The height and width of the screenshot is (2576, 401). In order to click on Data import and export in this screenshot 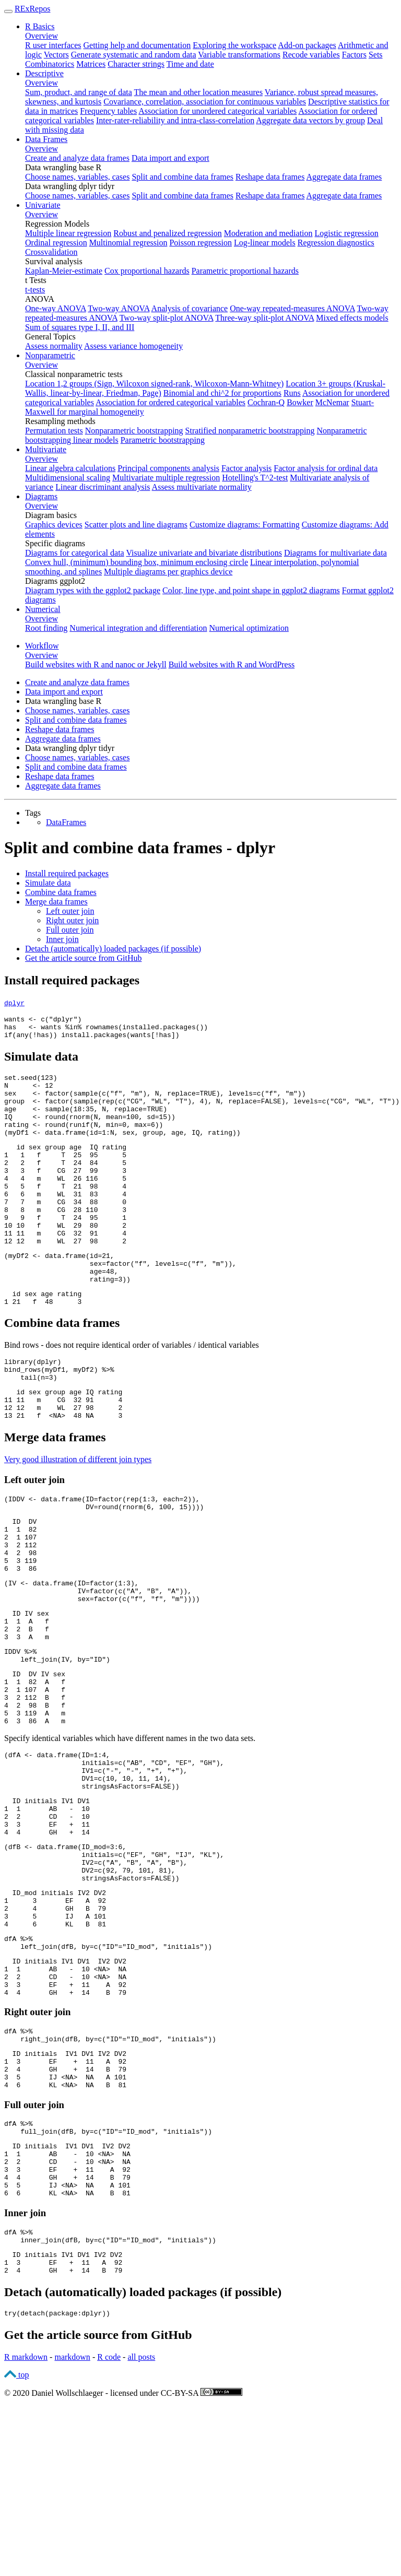, I will do `click(170, 158)`.